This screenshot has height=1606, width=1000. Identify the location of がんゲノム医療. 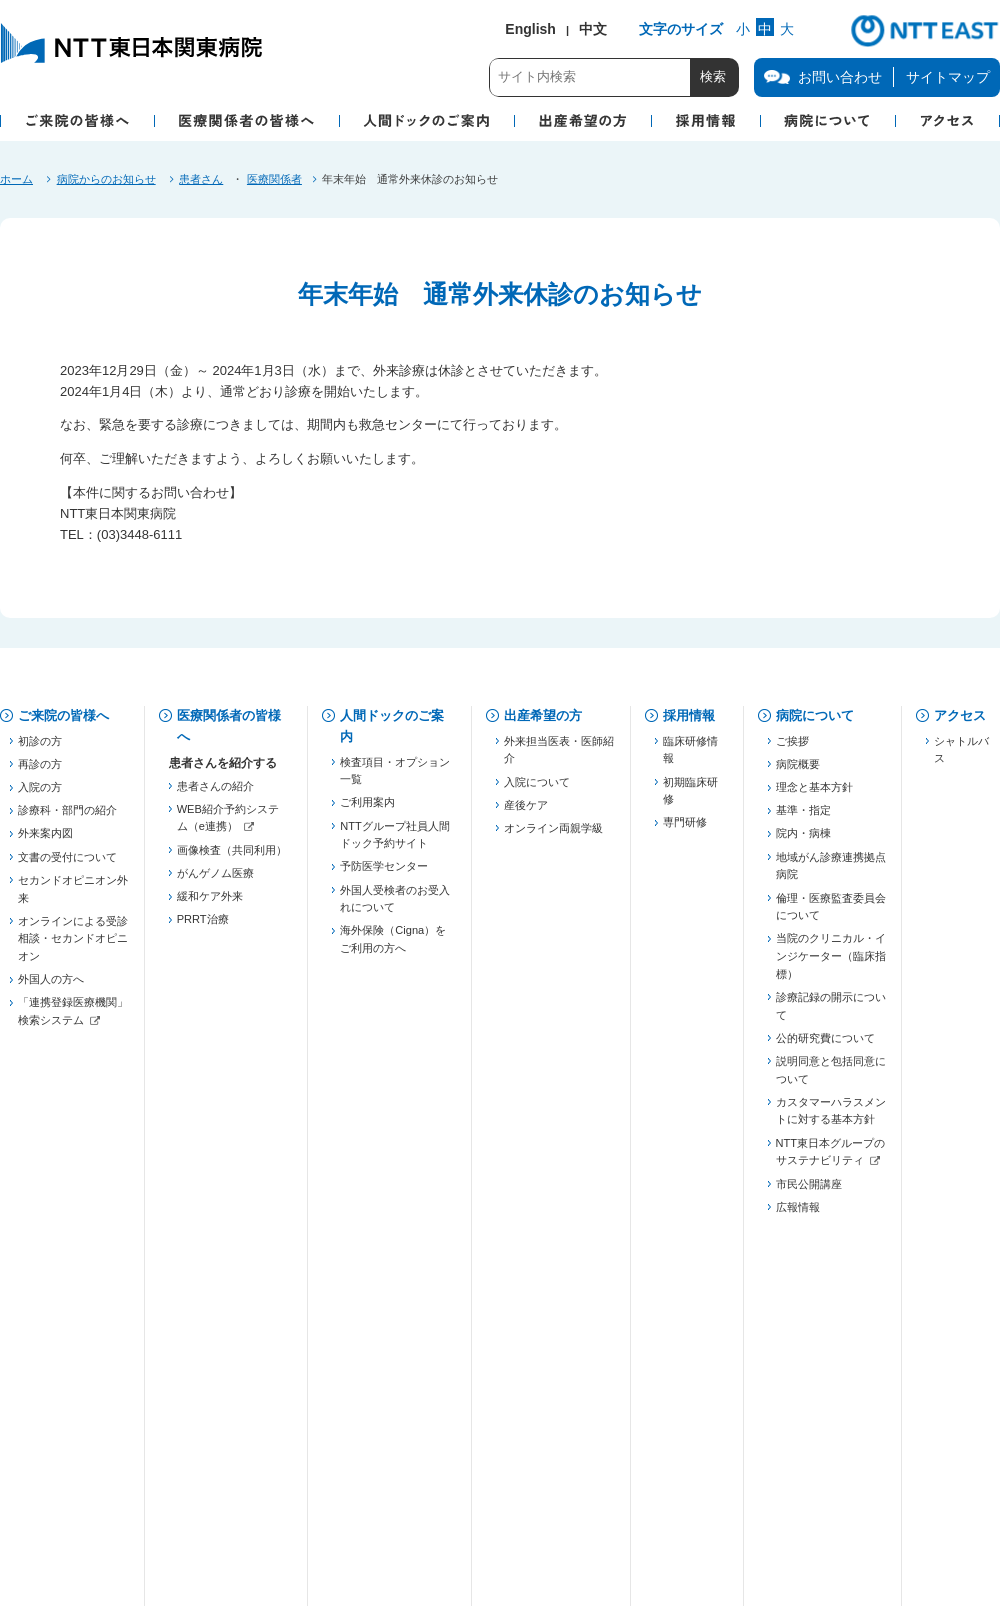
(215, 880).